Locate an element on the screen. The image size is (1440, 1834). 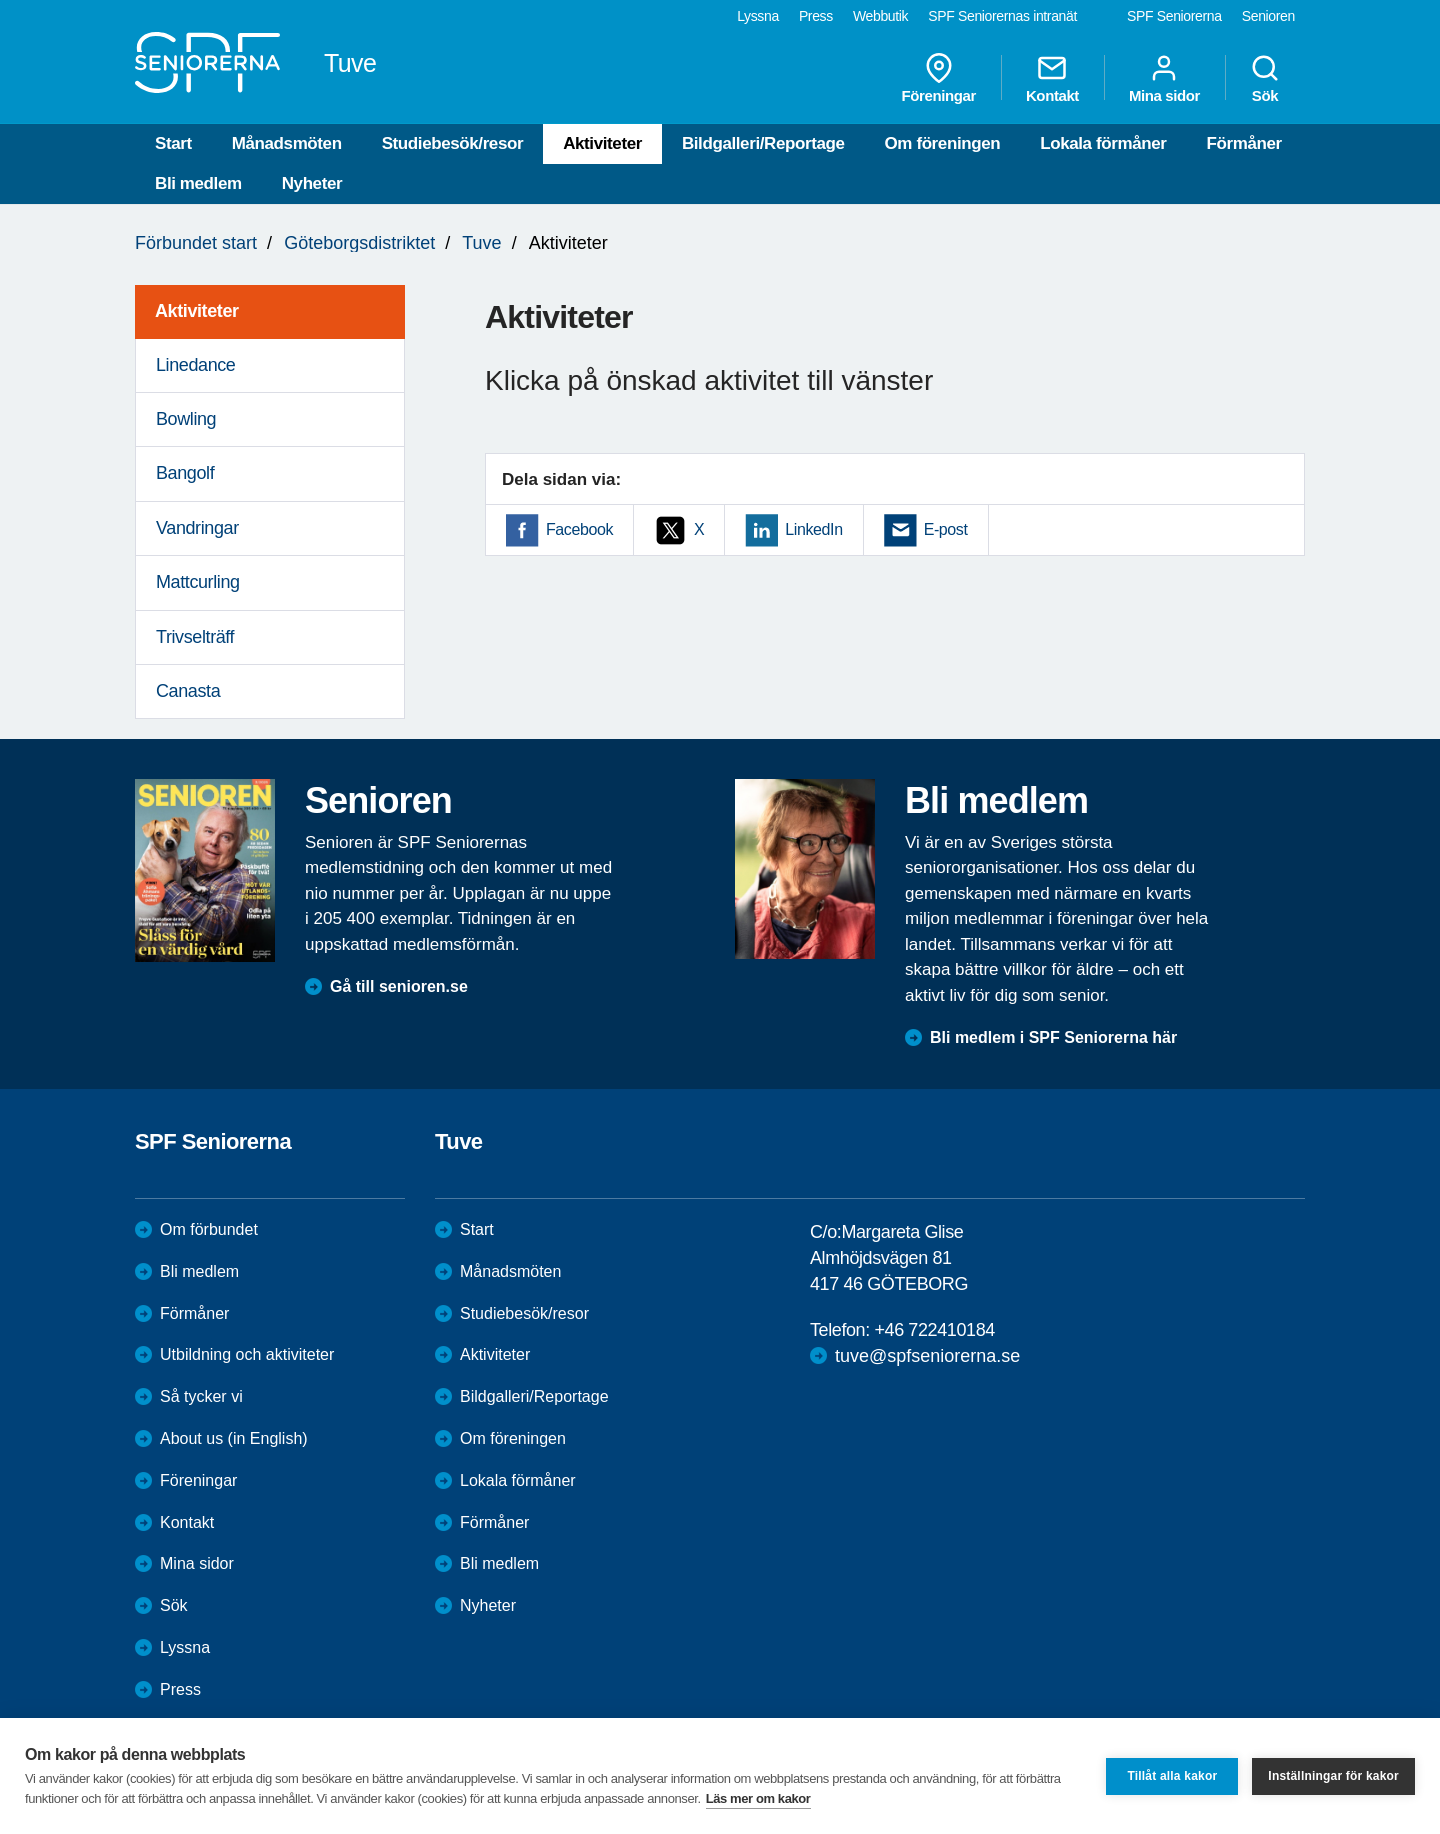
Bildgalleri/Reportage is located at coordinates (763, 143).